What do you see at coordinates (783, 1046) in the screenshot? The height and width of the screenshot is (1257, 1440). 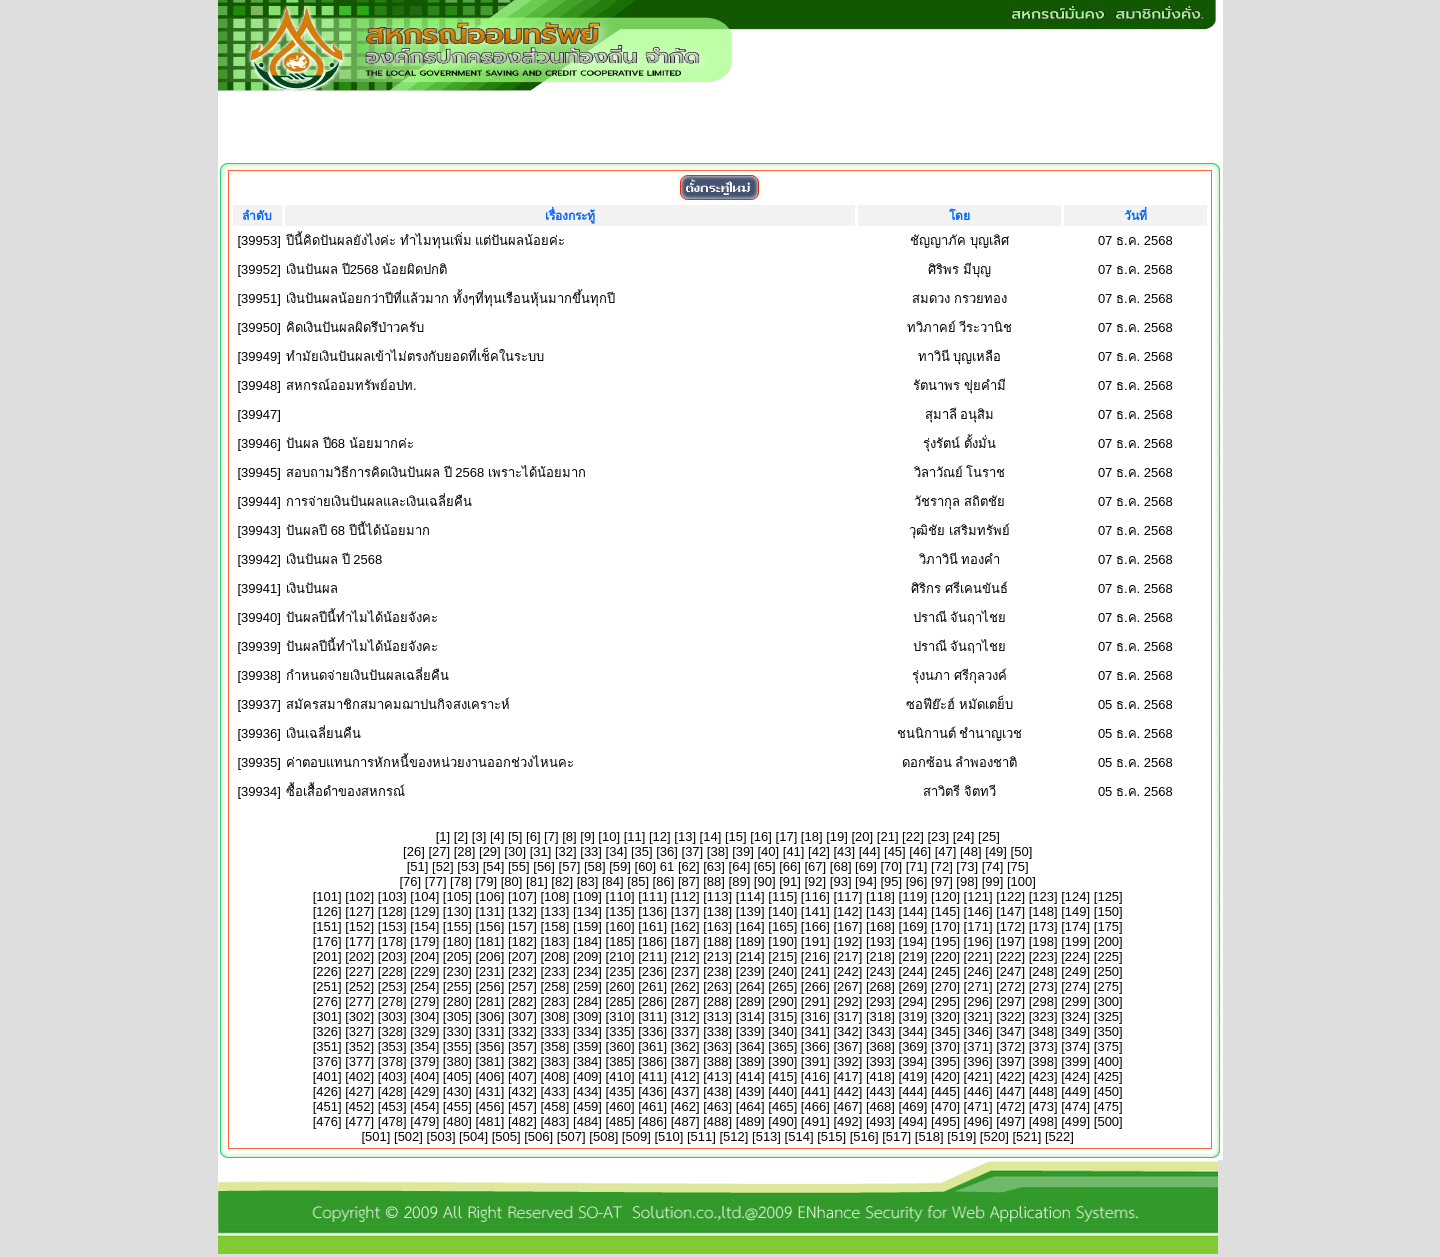 I see `365` at bounding box center [783, 1046].